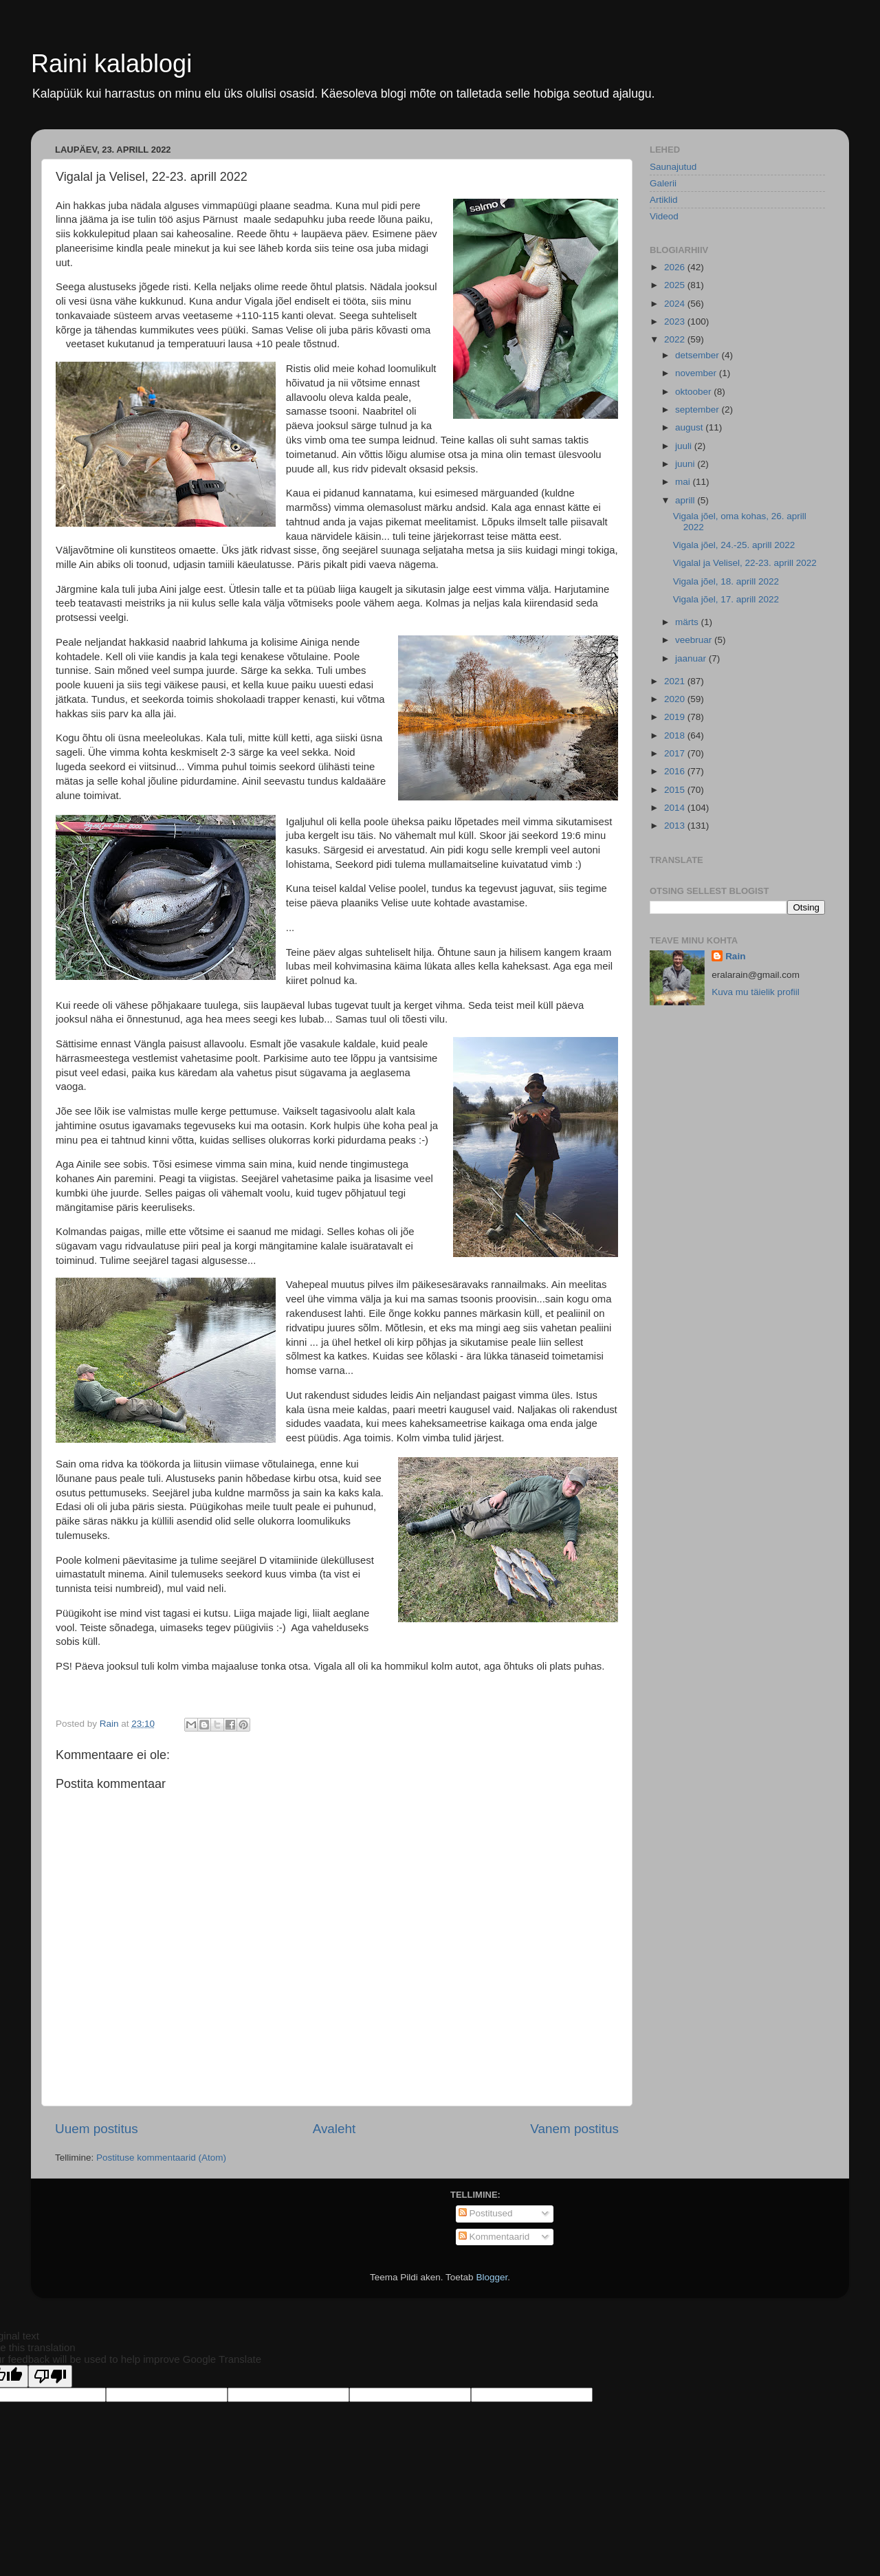 This screenshot has height=2576, width=880. I want to click on Rain, so click(735, 956).